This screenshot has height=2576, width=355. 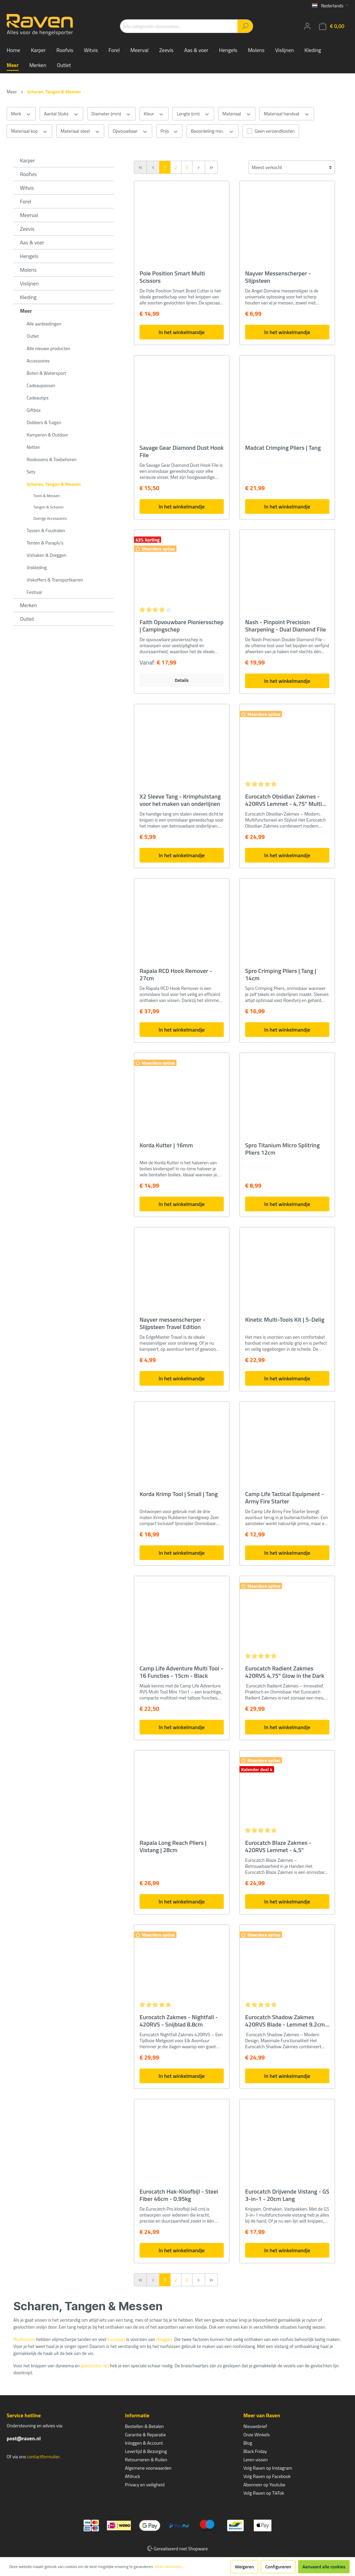 What do you see at coordinates (283, 448) in the screenshot?
I see `Madcat Crimping Pliers | Tang` at bounding box center [283, 448].